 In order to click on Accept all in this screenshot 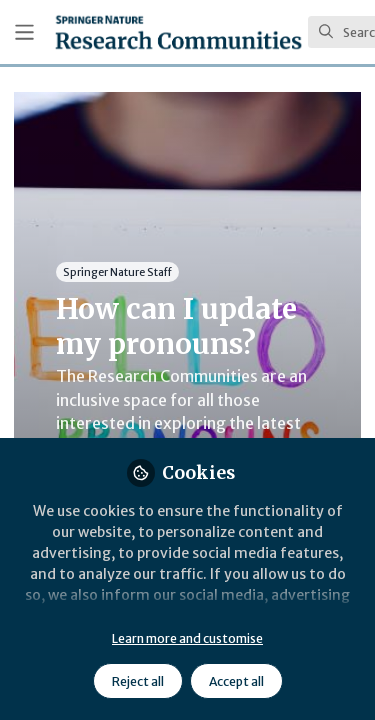, I will do `click(236, 681)`.